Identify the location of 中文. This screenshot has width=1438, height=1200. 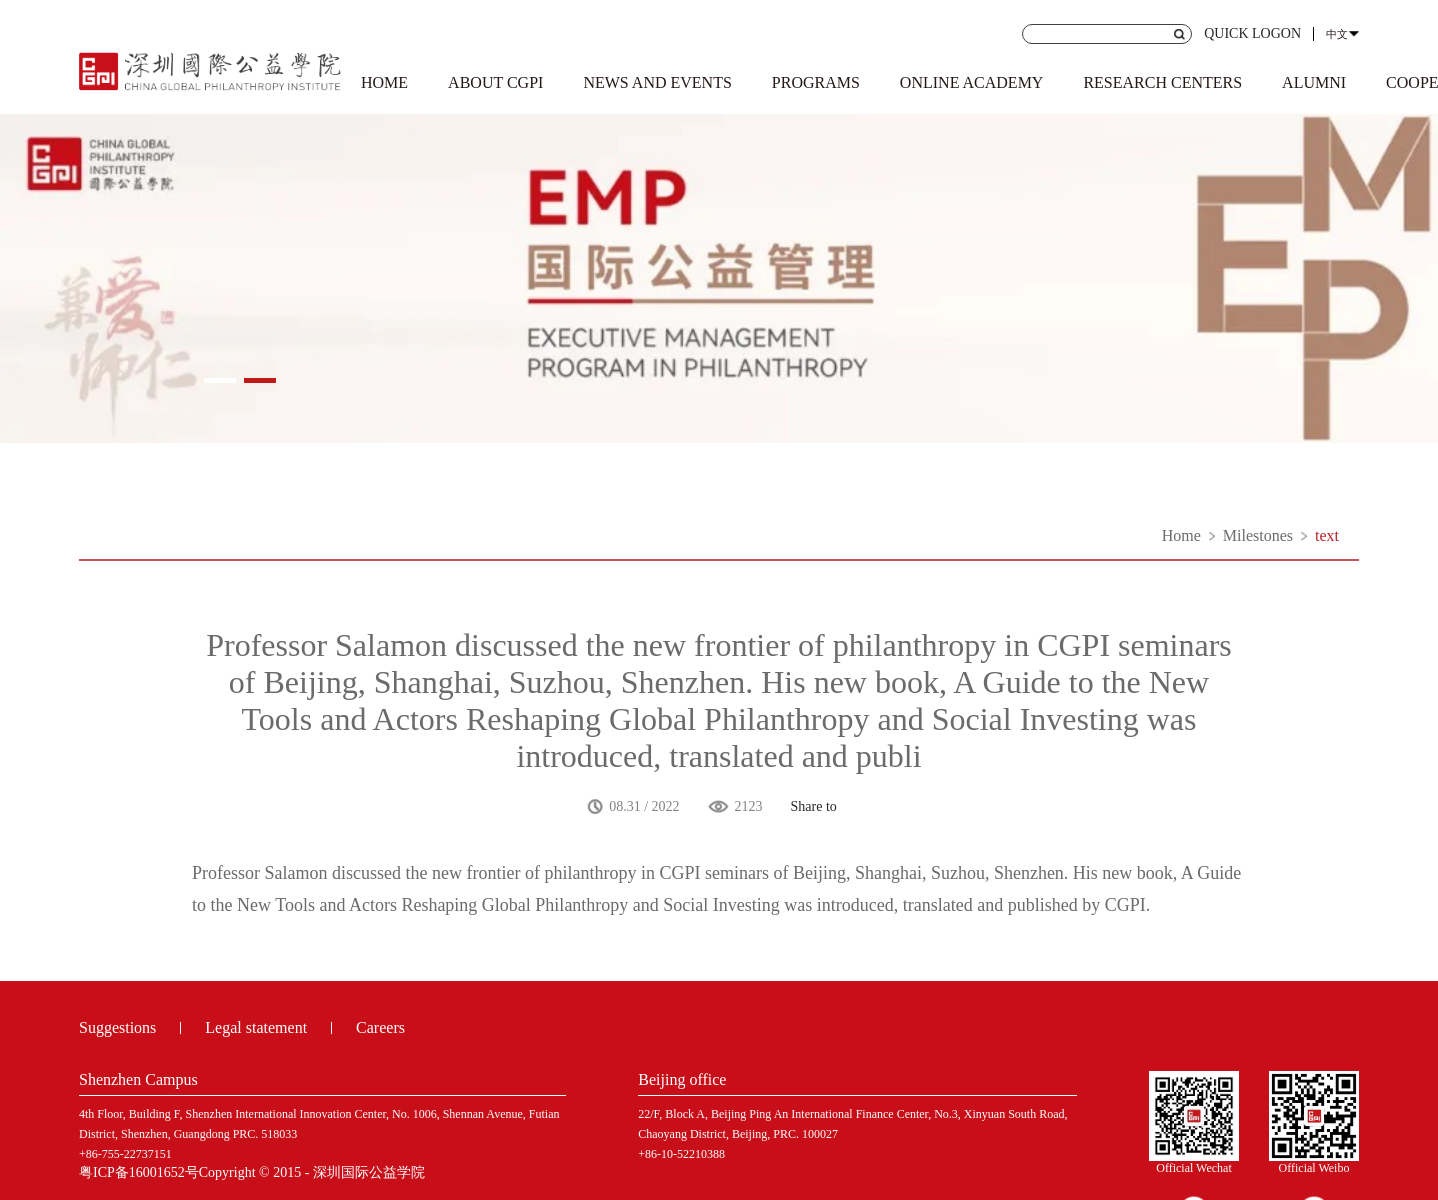
(1337, 34).